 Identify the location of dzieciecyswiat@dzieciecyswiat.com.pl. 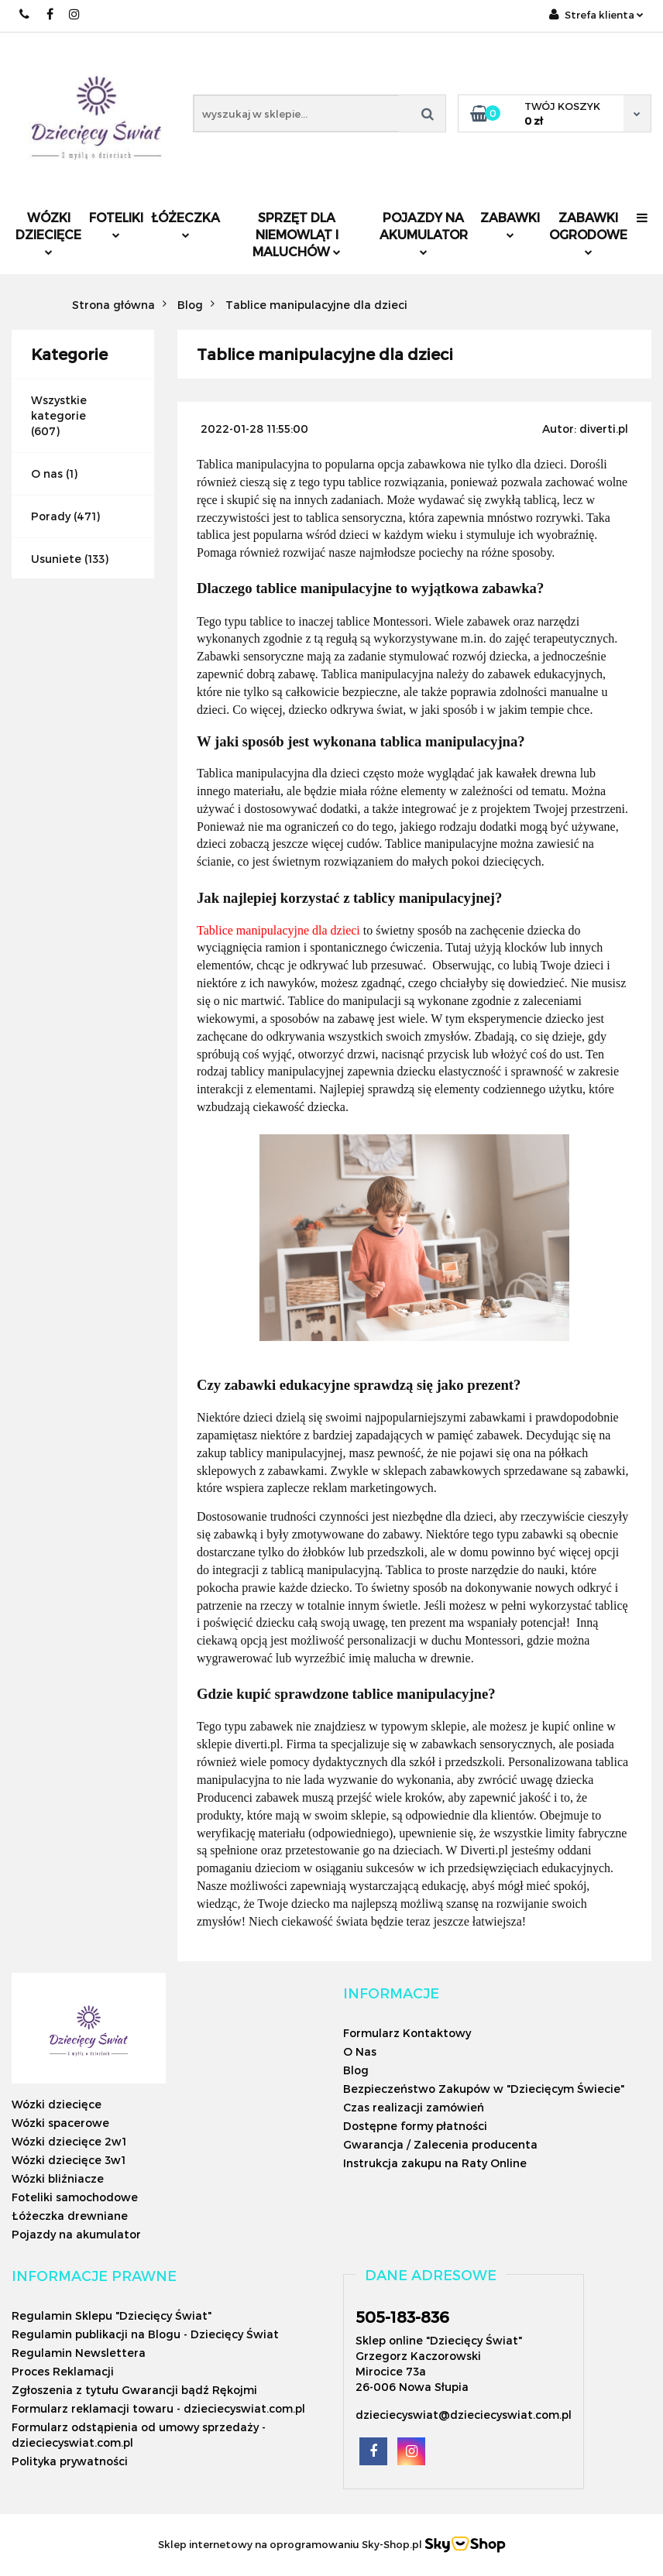
(464, 2414).